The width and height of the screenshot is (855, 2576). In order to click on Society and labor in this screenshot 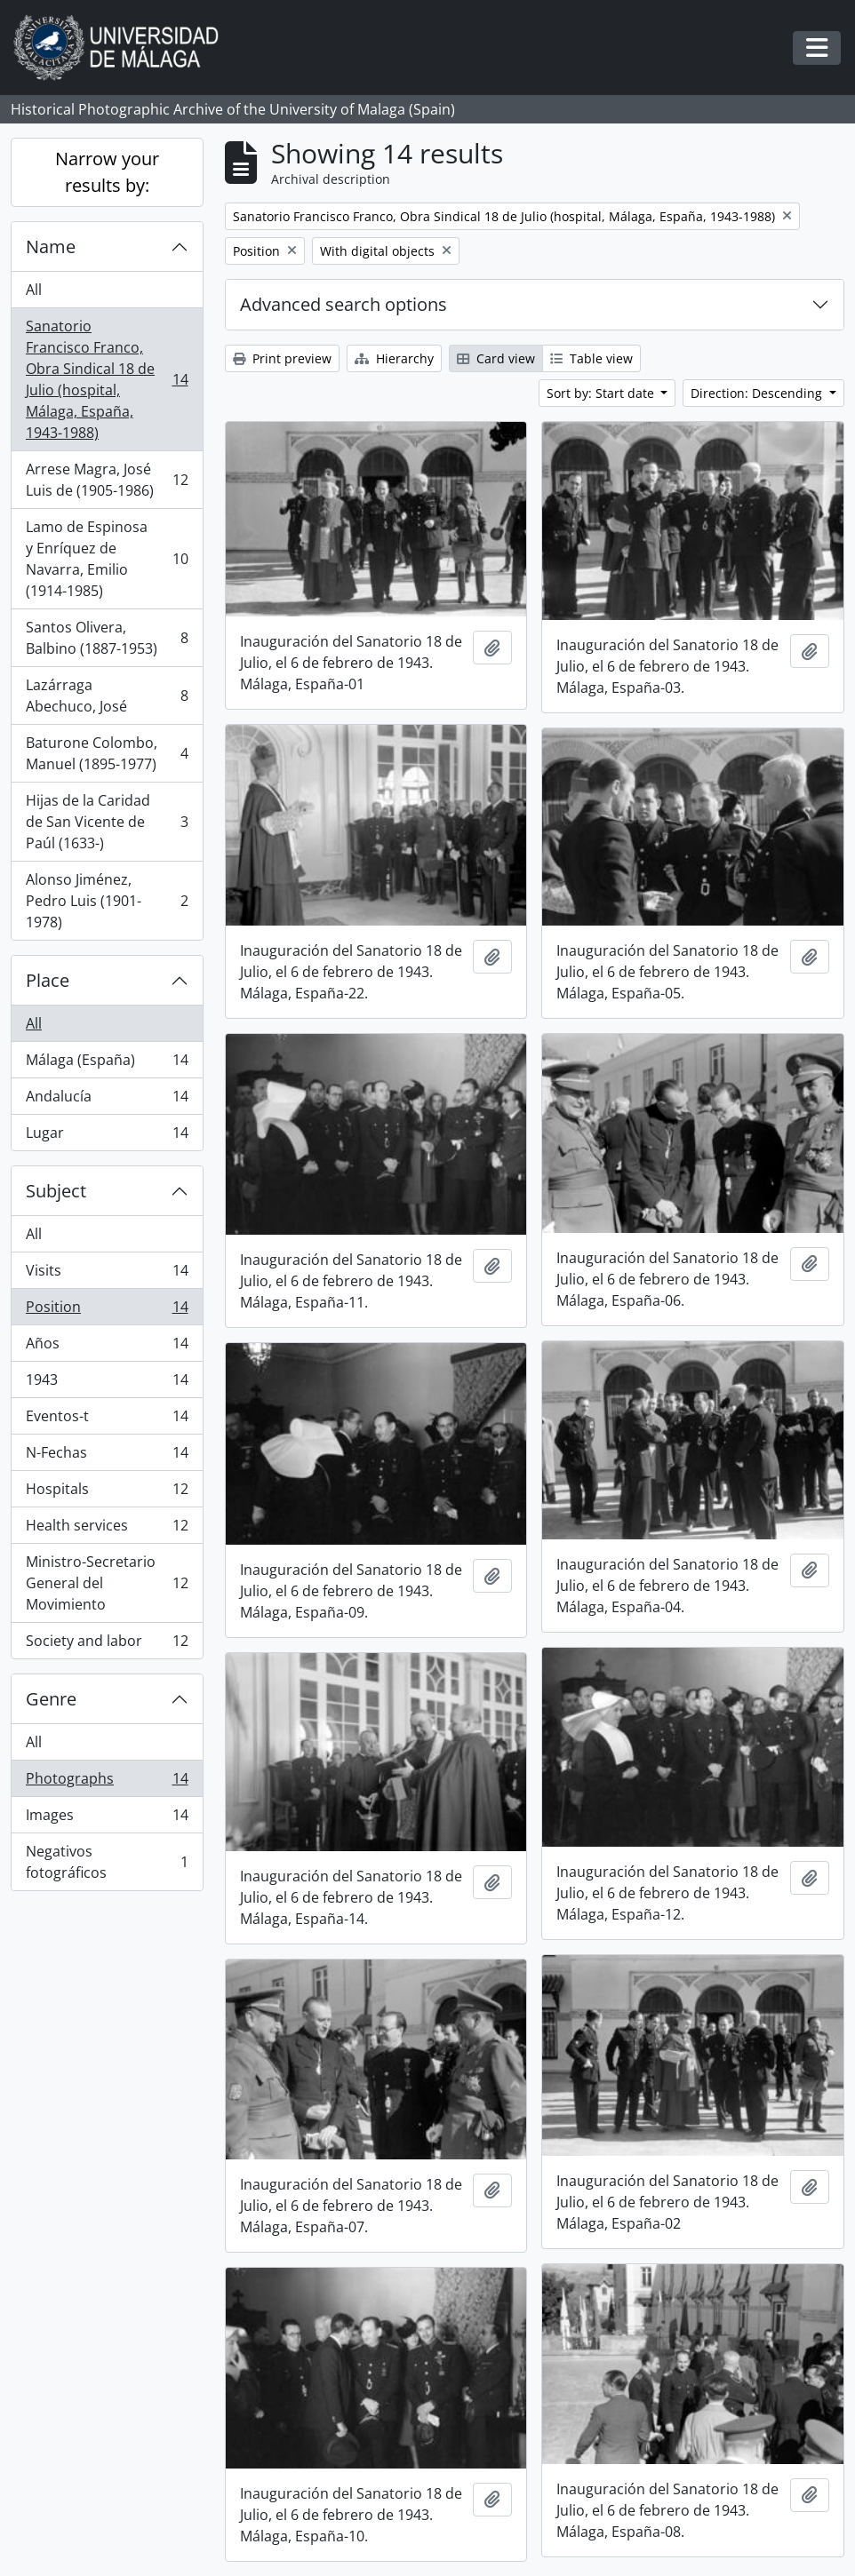, I will do `click(106, 1644)`.